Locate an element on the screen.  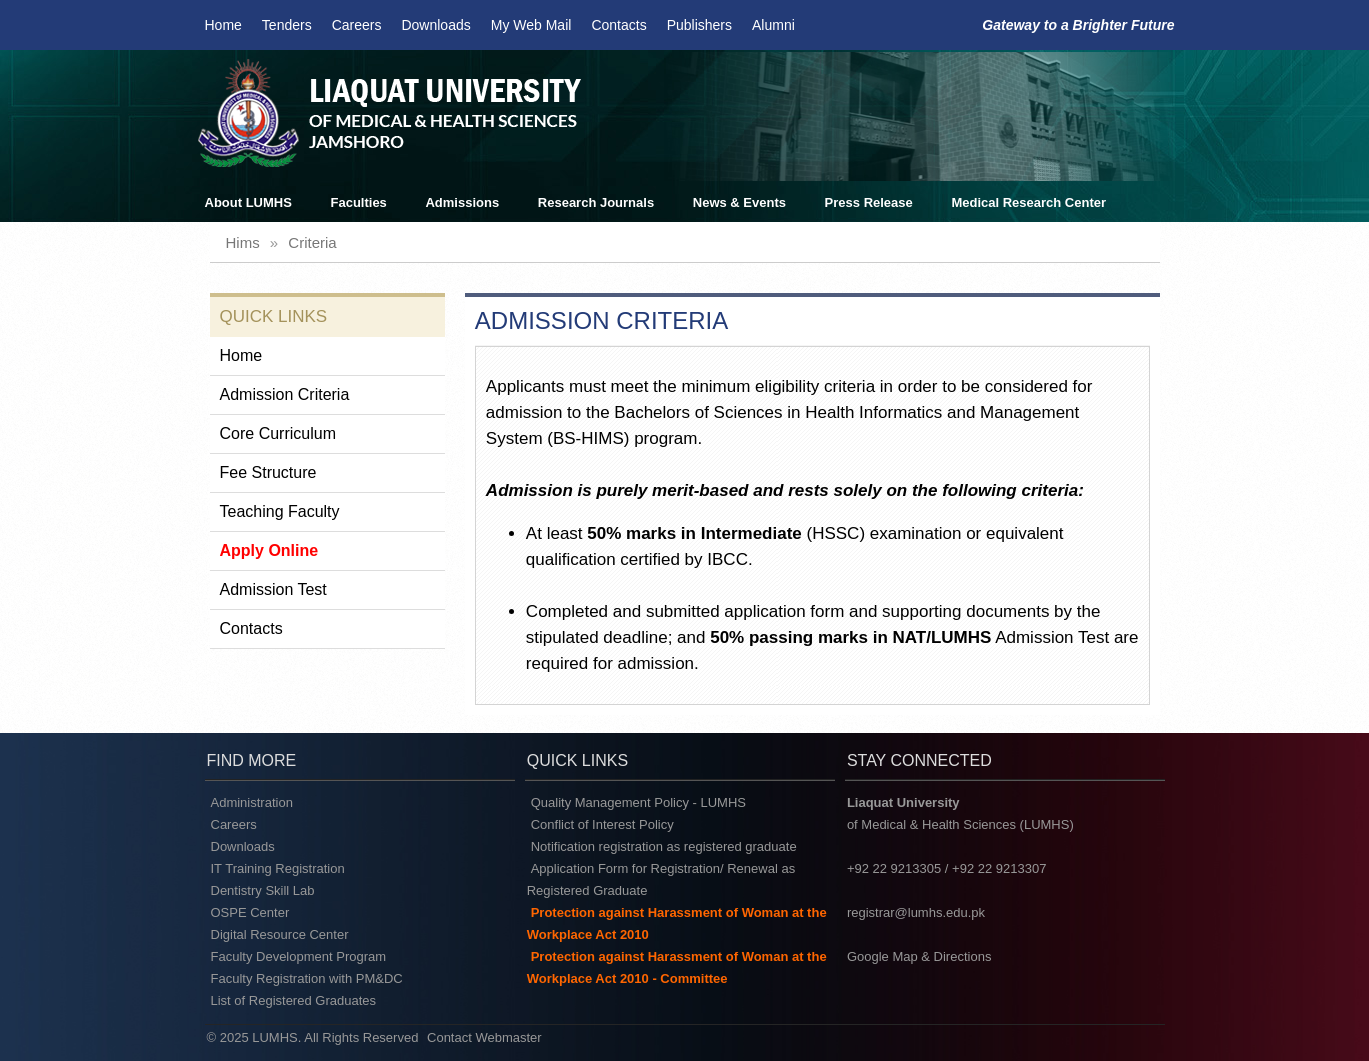
Teaching Faculty is located at coordinates (280, 511).